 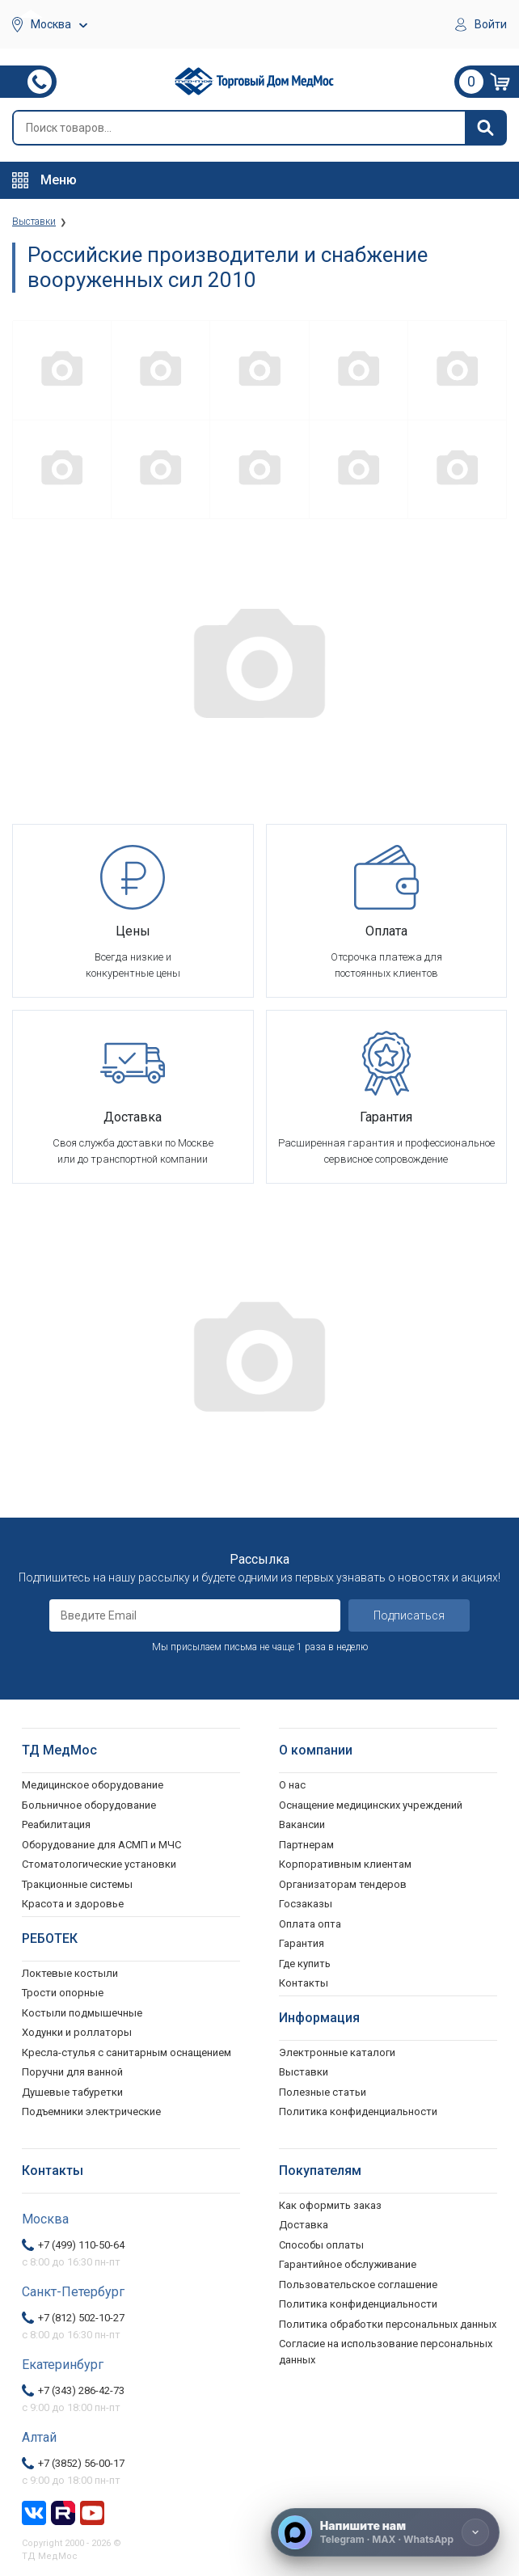 I want to click on Госзаказы, so click(x=305, y=1904).